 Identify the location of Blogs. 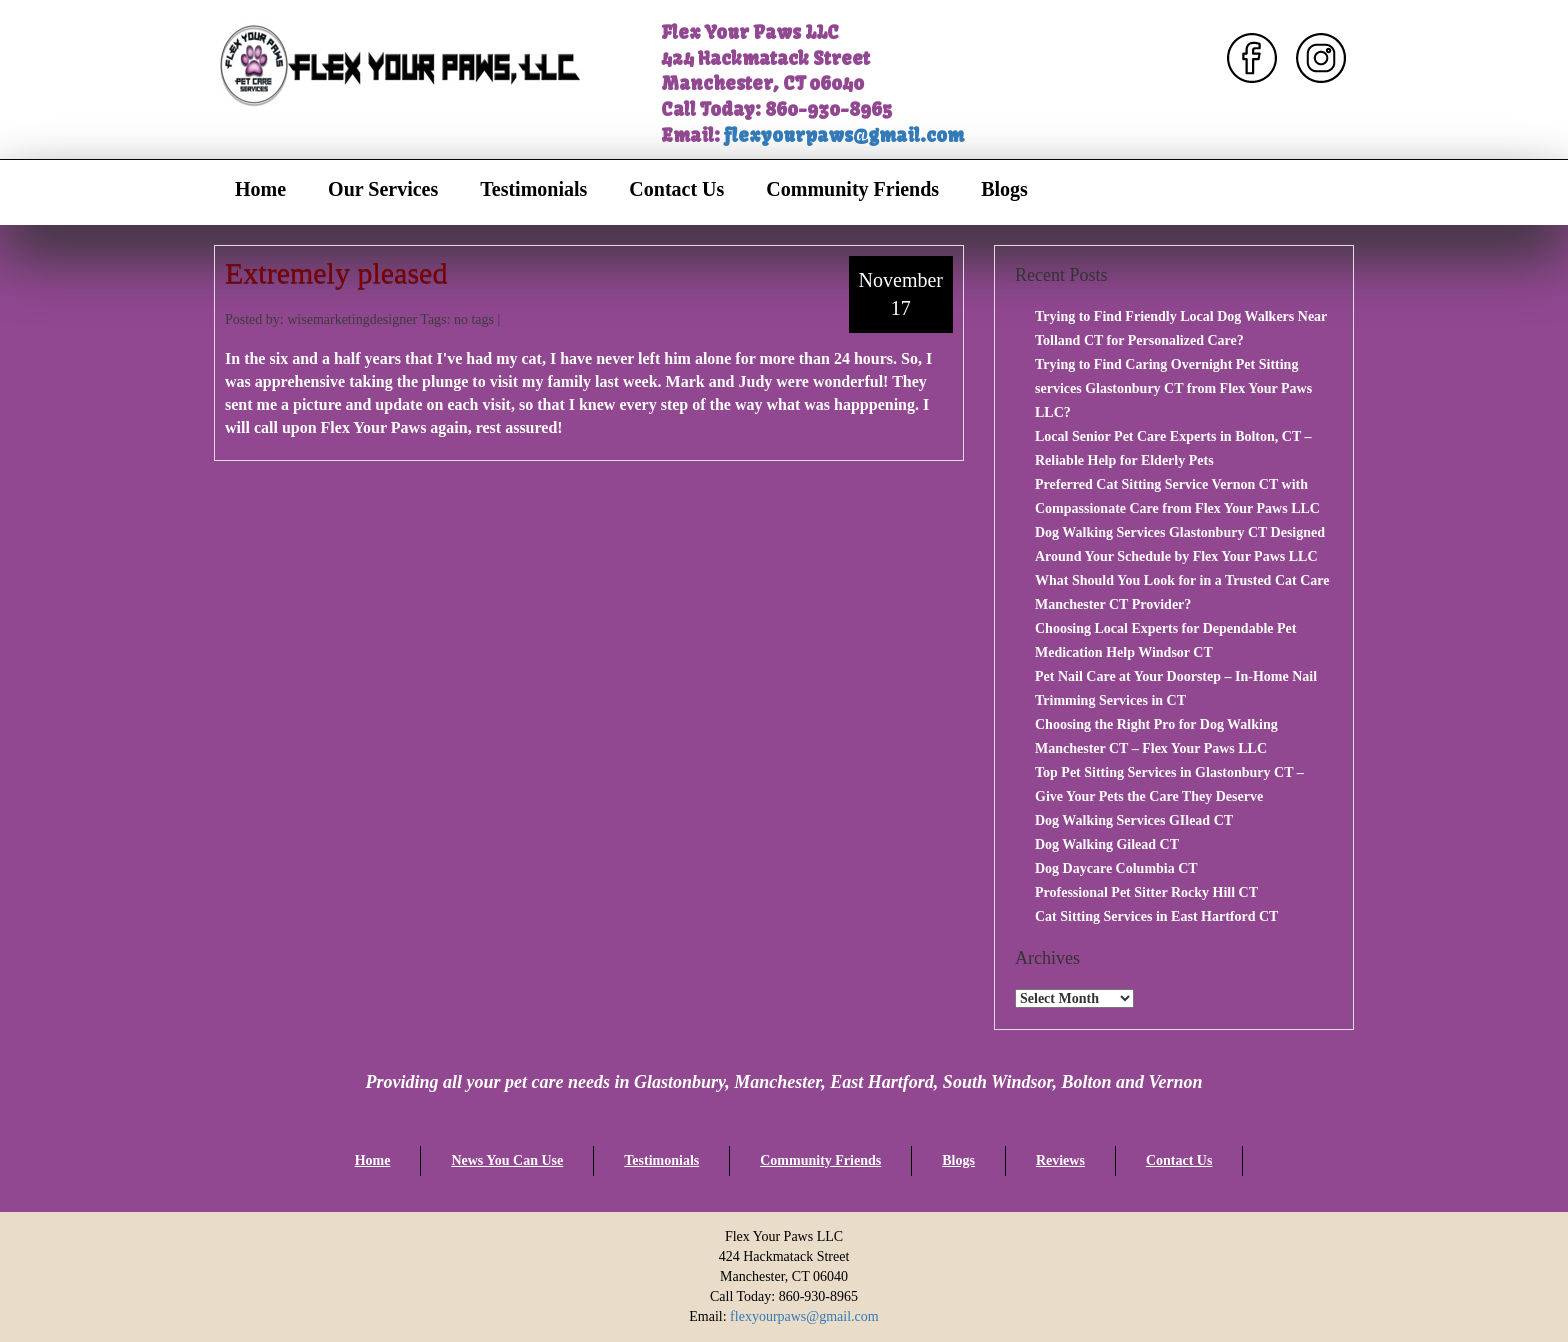
(1004, 189).